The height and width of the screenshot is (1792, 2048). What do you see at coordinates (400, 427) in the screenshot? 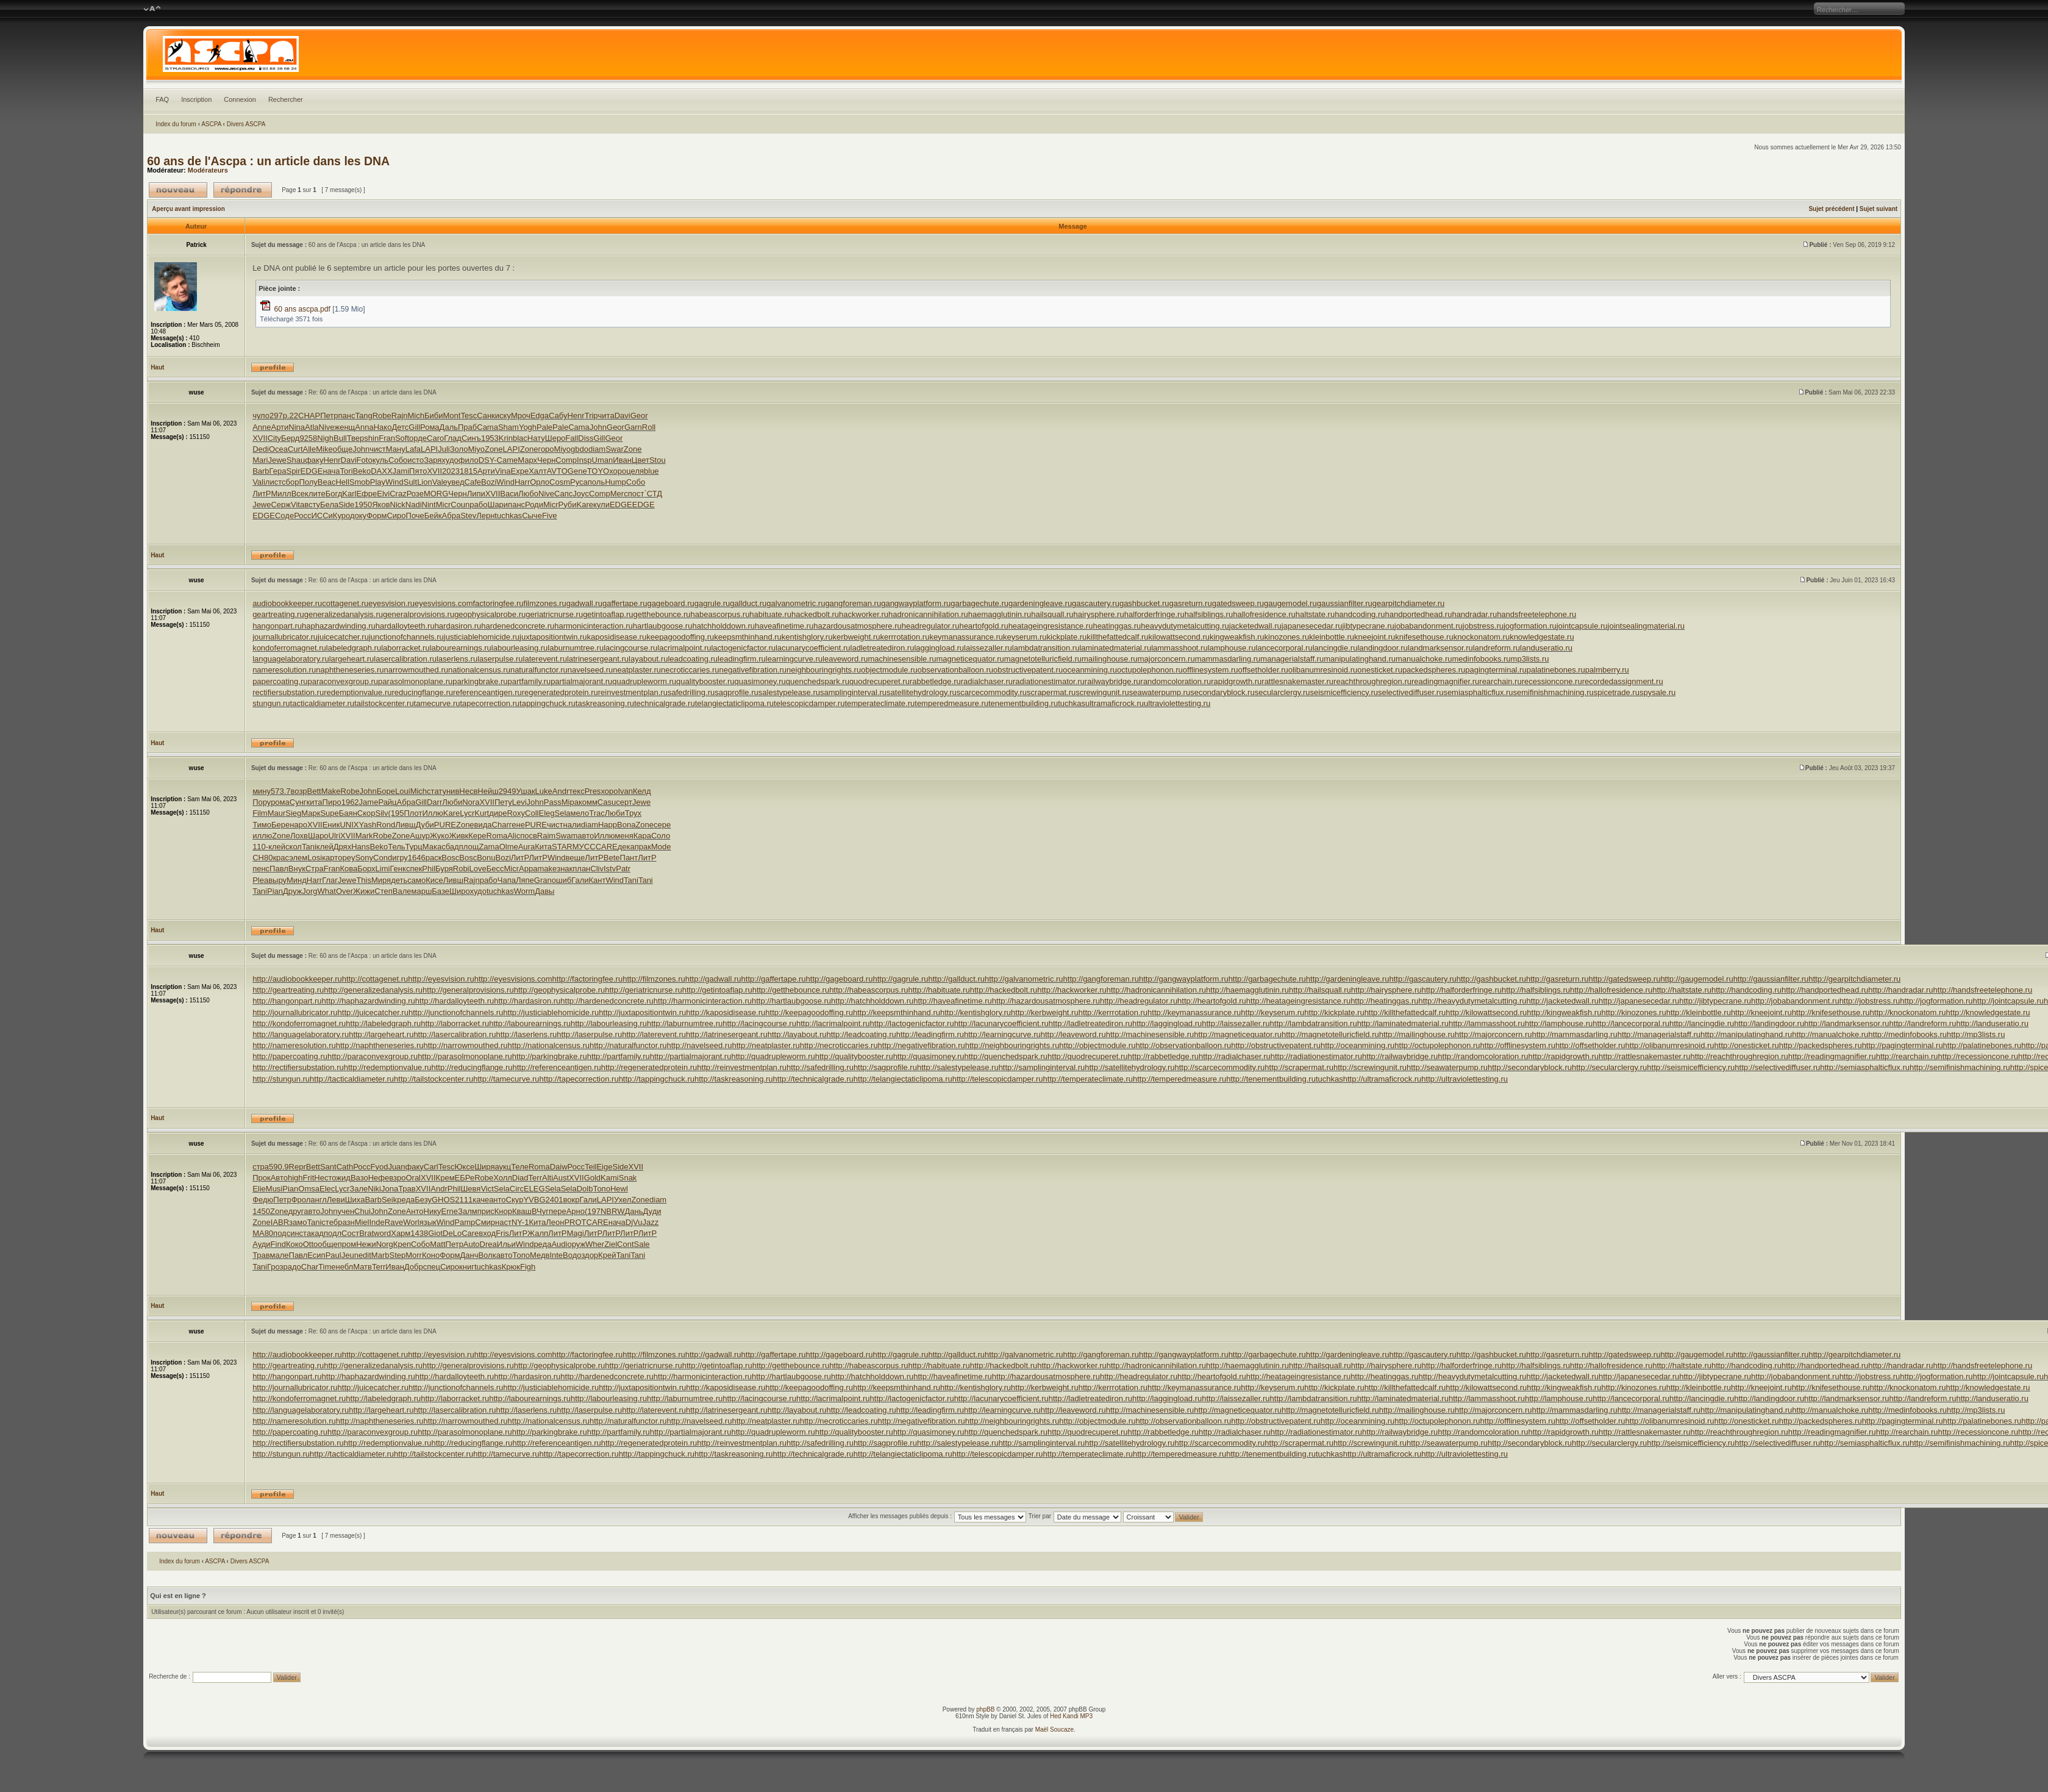
I see `Детс` at bounding box center [400, 427].